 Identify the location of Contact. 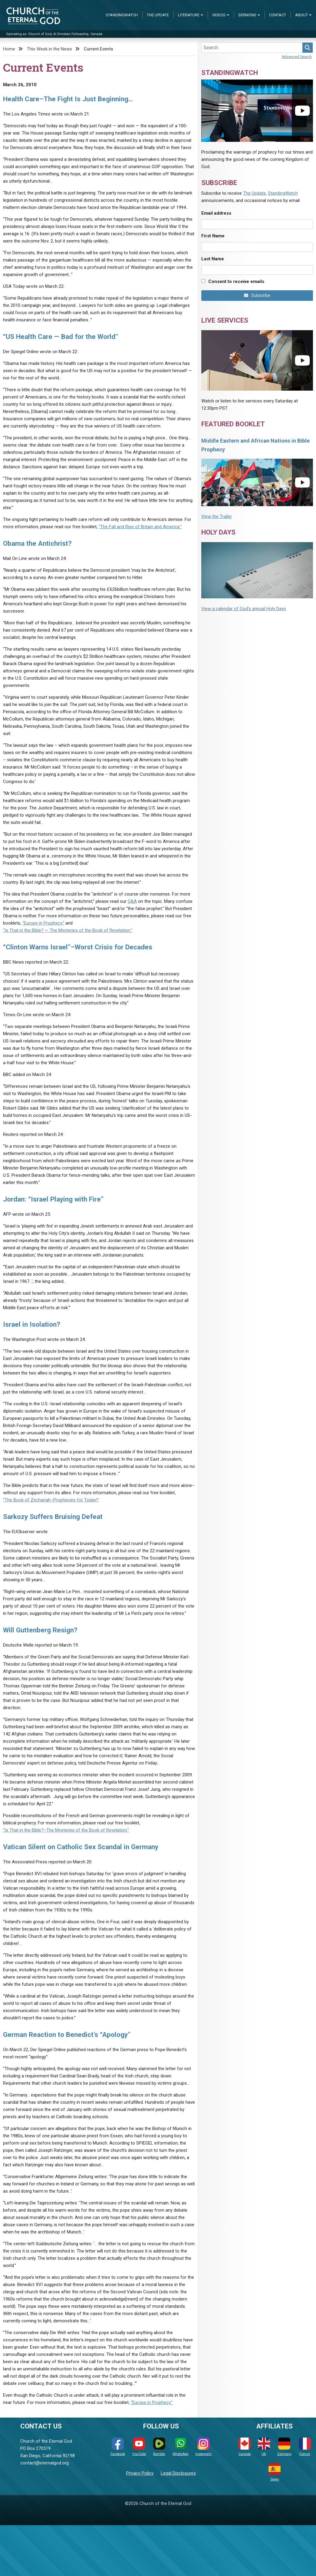
(277, 15).